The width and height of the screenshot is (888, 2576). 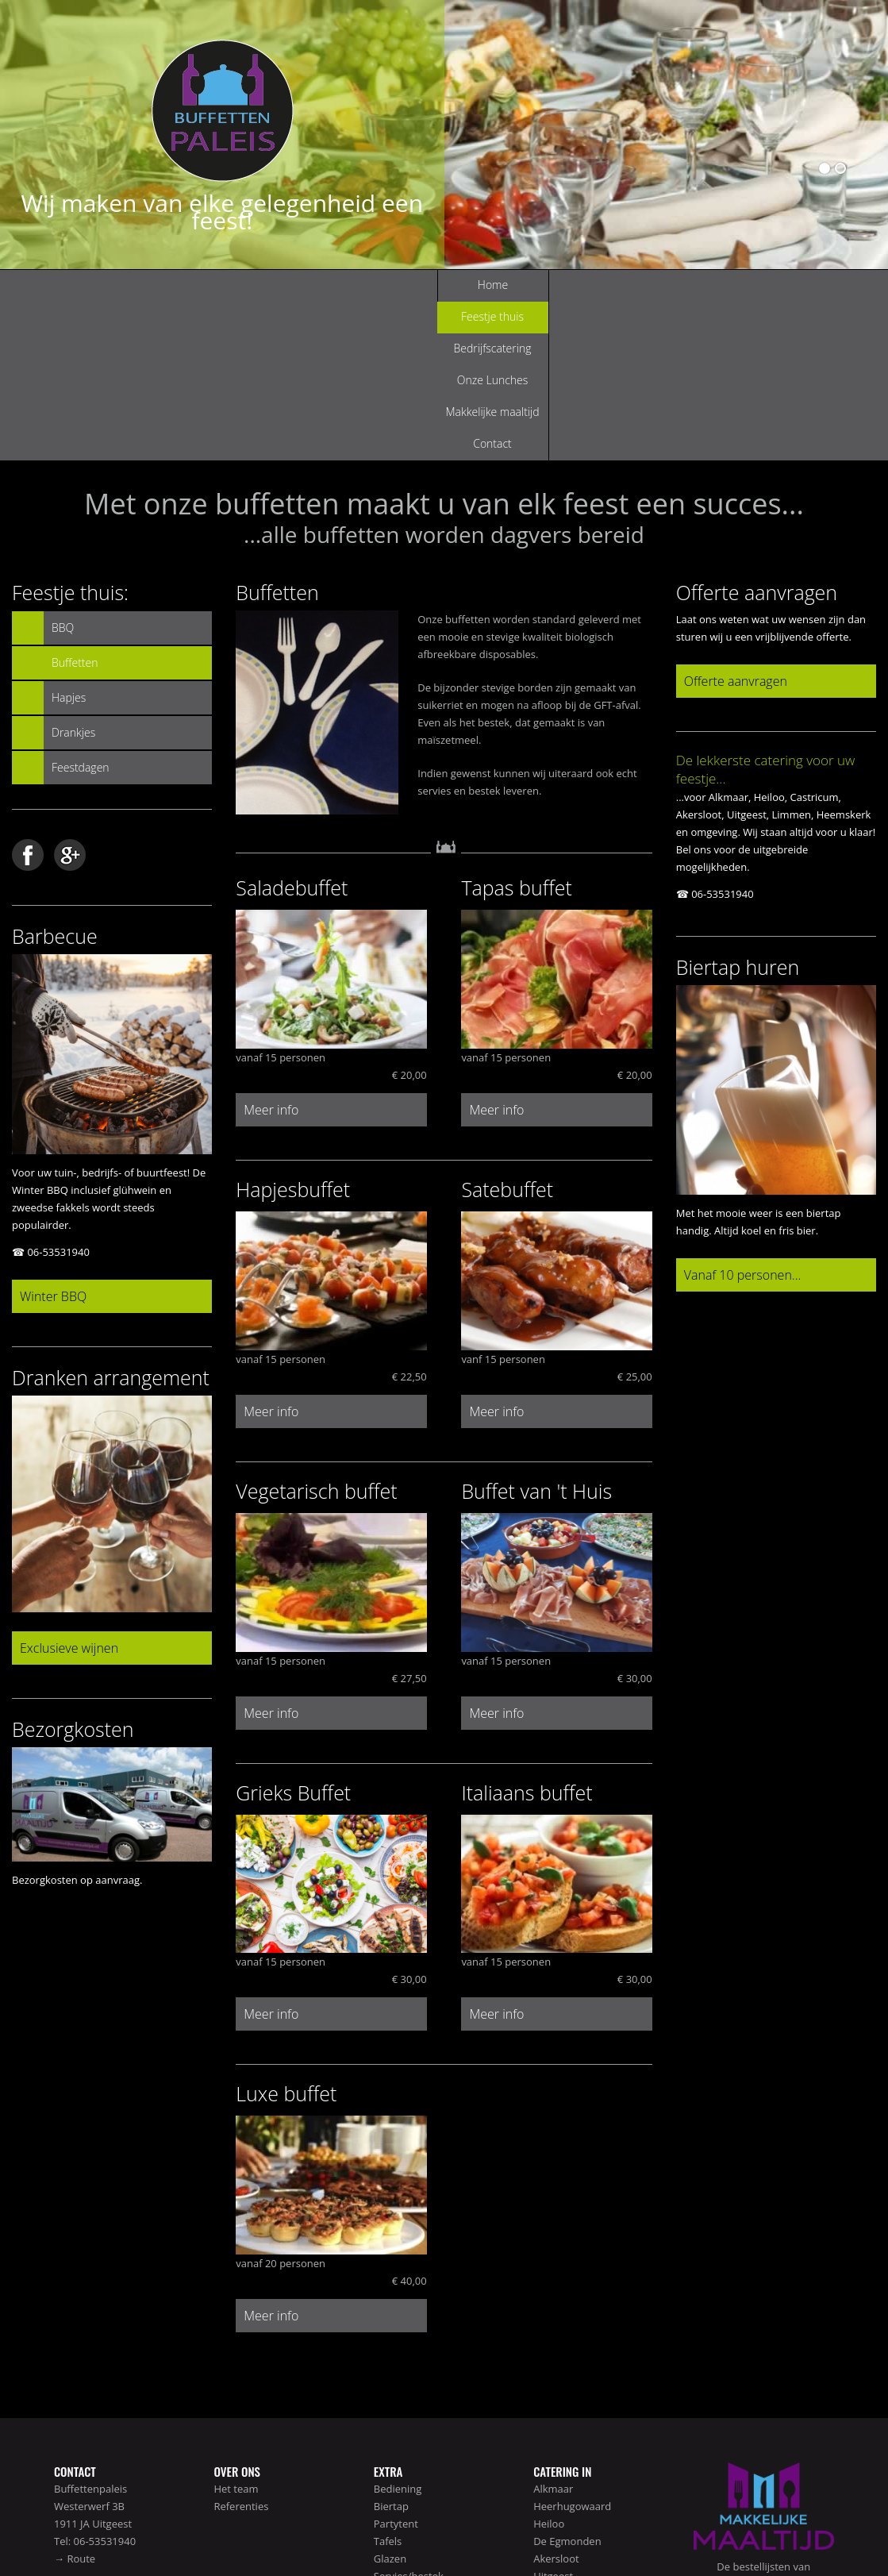 I want to click on Akersloot, so click(x=556, y=2400).